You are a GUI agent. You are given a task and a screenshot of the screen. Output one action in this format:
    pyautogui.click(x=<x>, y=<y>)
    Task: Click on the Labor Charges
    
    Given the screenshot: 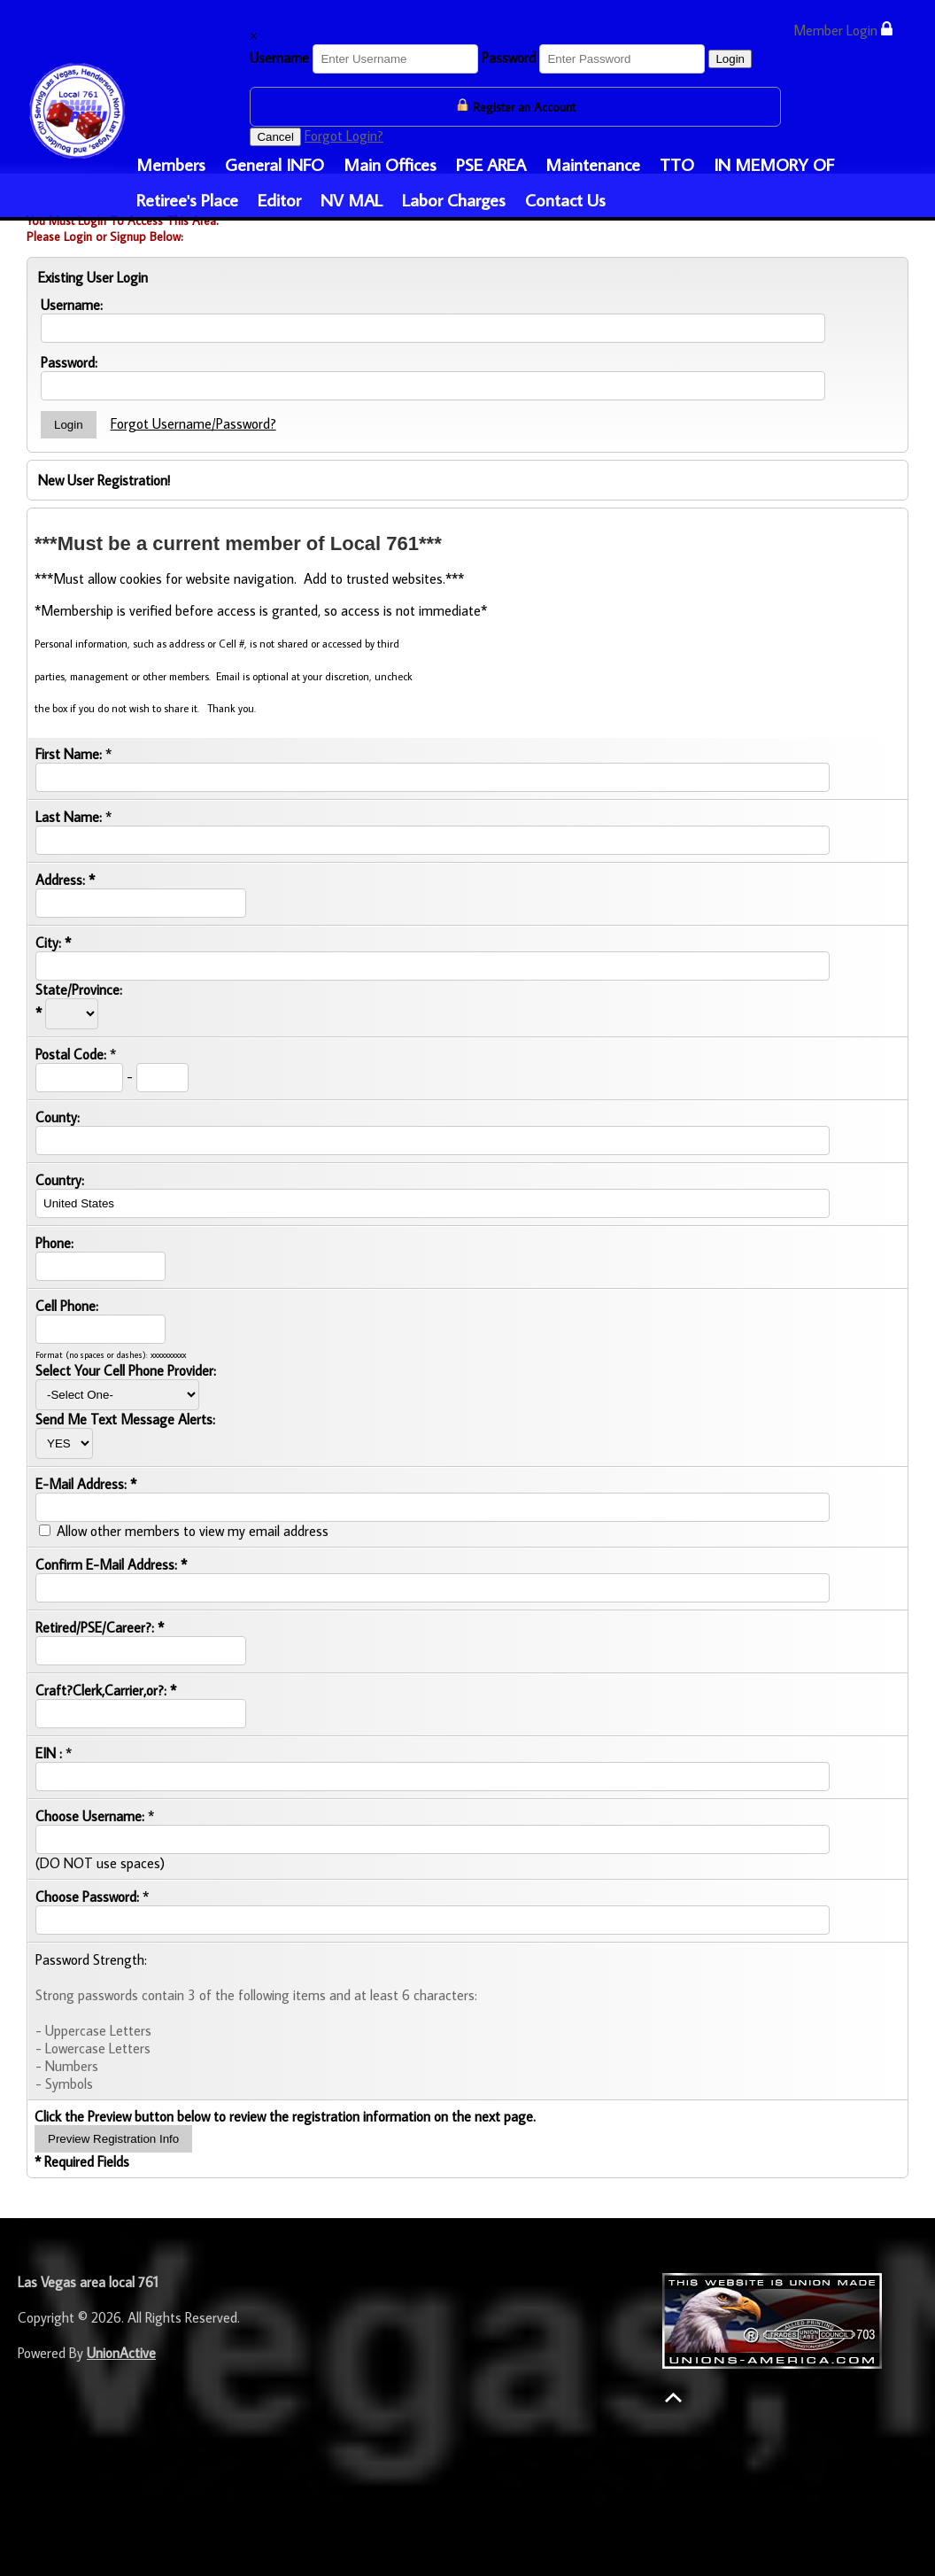 What is the action you would take?
    pyautogui.click(x=454, y=199)
    